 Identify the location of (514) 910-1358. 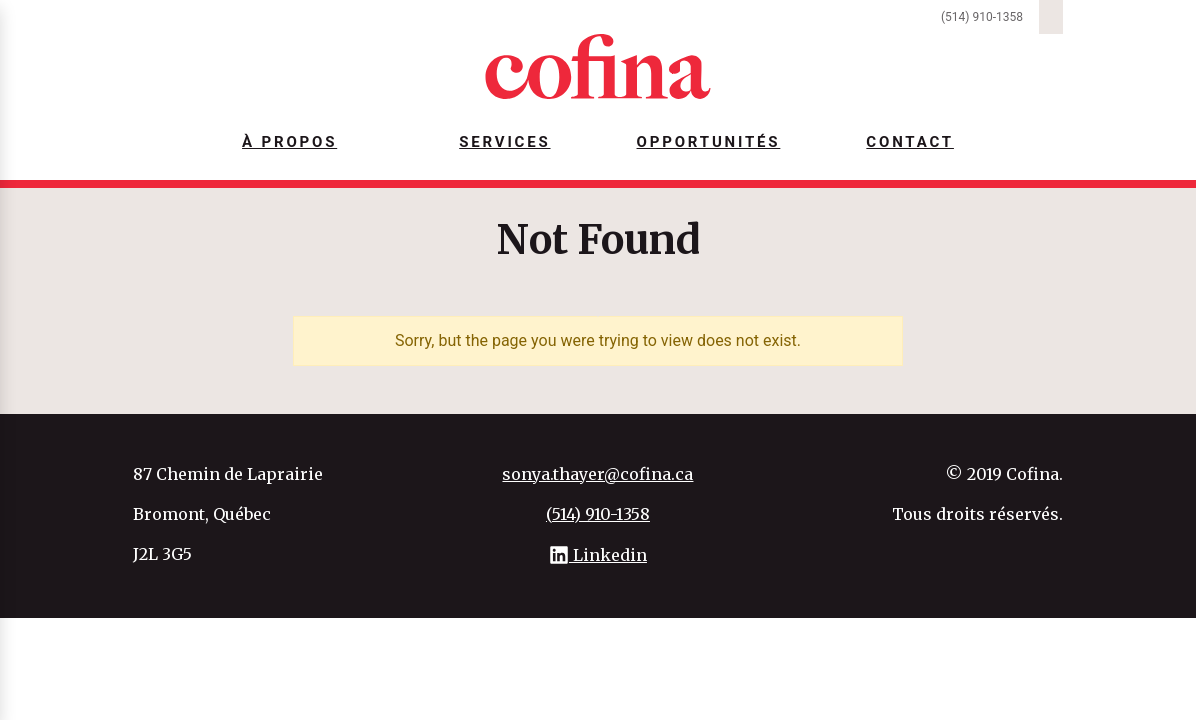
(982, 17).